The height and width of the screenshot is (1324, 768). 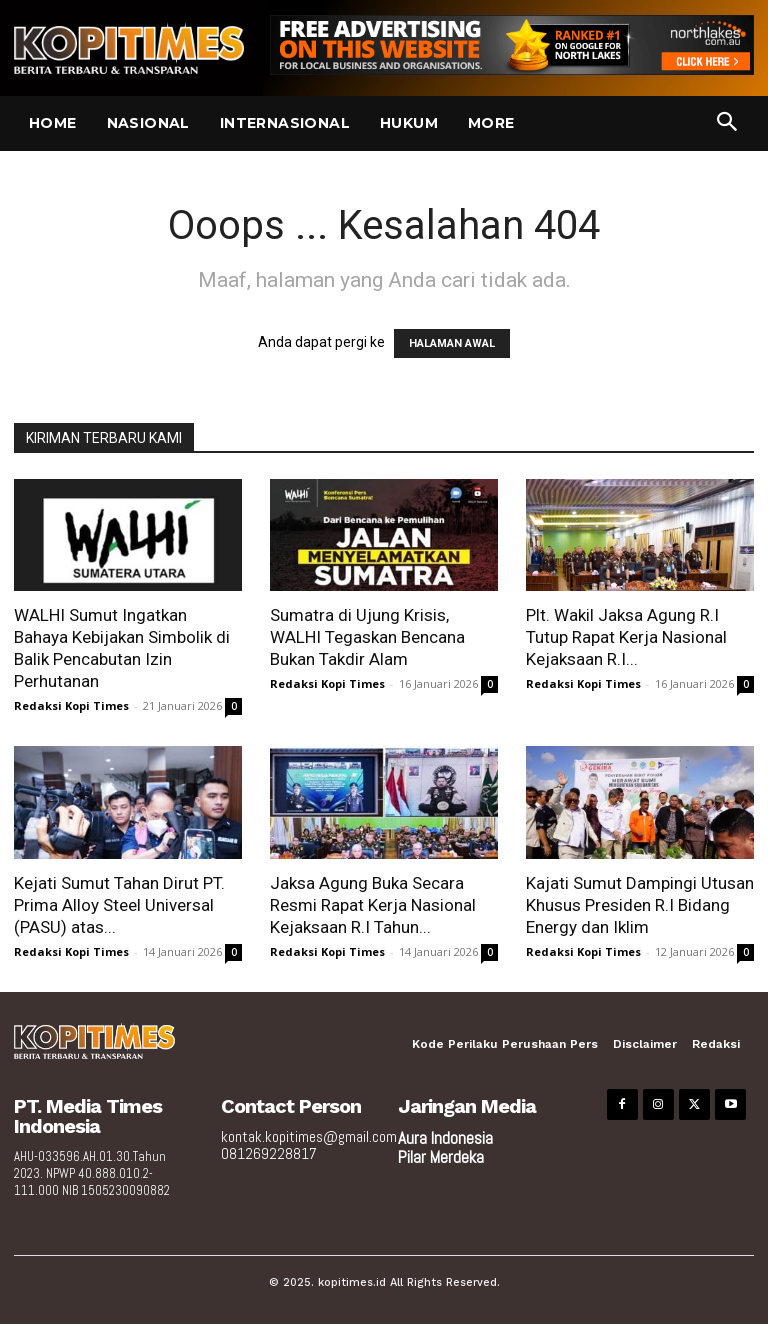 What do you see at coordinates (640, 905) in the screenshot?
I see `Kajati Sumut Dampingi Utusan Khusus Presiden R.I Bidang Energy dan Iklim` at bounding box center [640, 905].